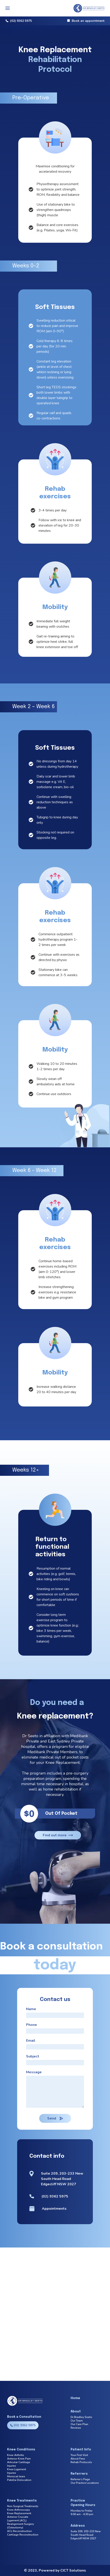 This screenshot has height=2576, width=110. Describe the element at coordinates (76, 2428) in the screenshot. I see `Reviews` at that location.